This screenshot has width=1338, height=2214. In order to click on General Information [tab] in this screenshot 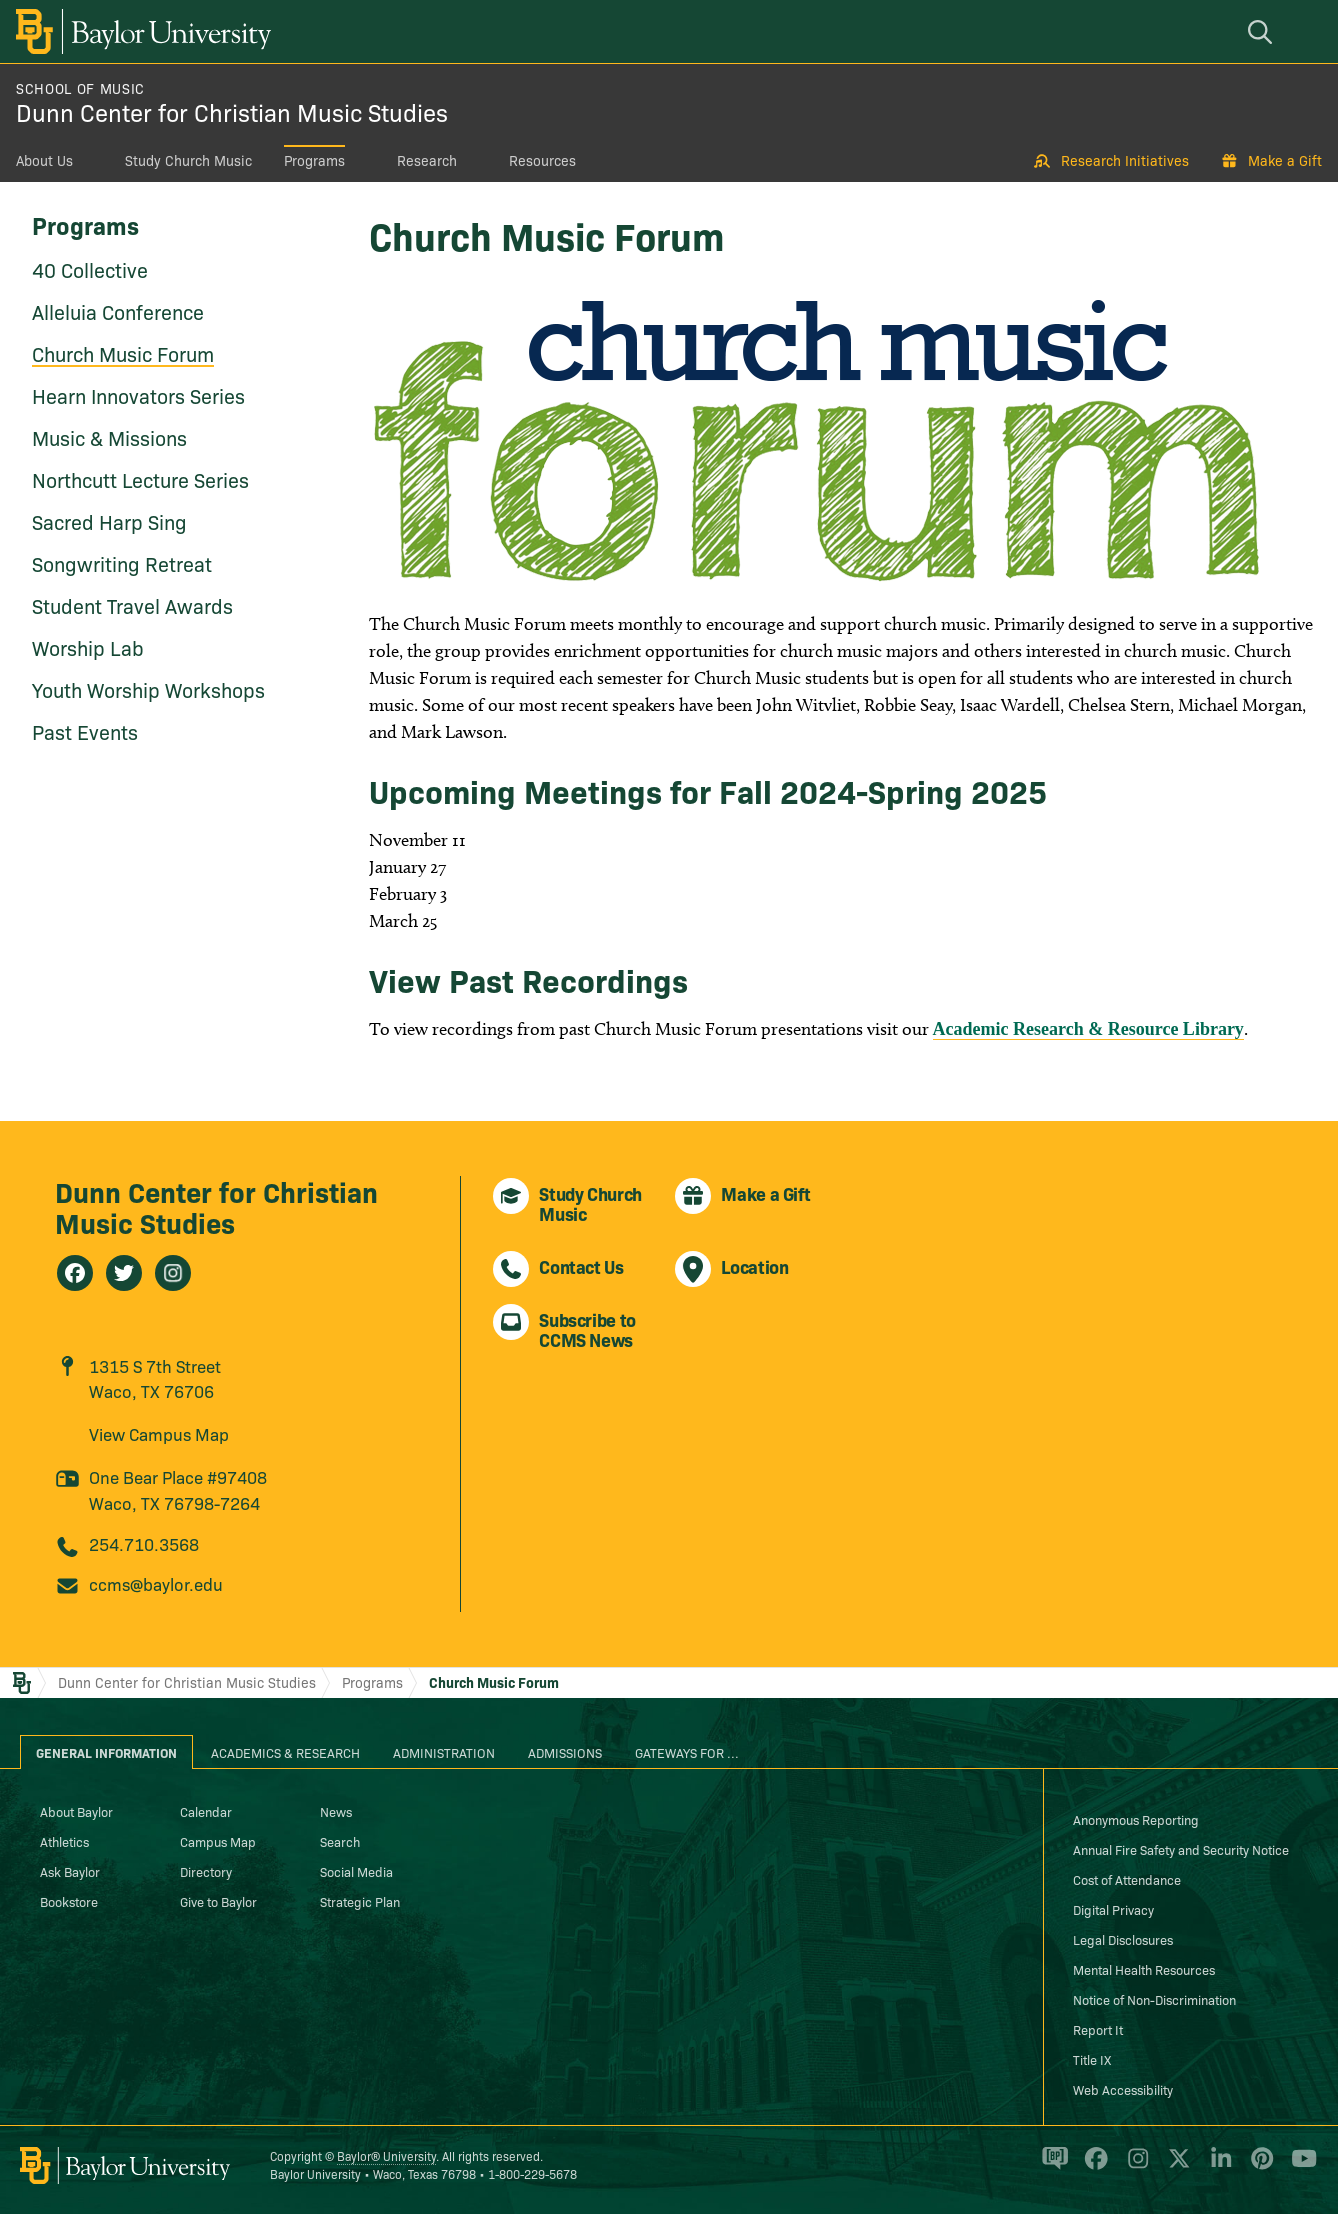, I will do `click(106, 1752)`.